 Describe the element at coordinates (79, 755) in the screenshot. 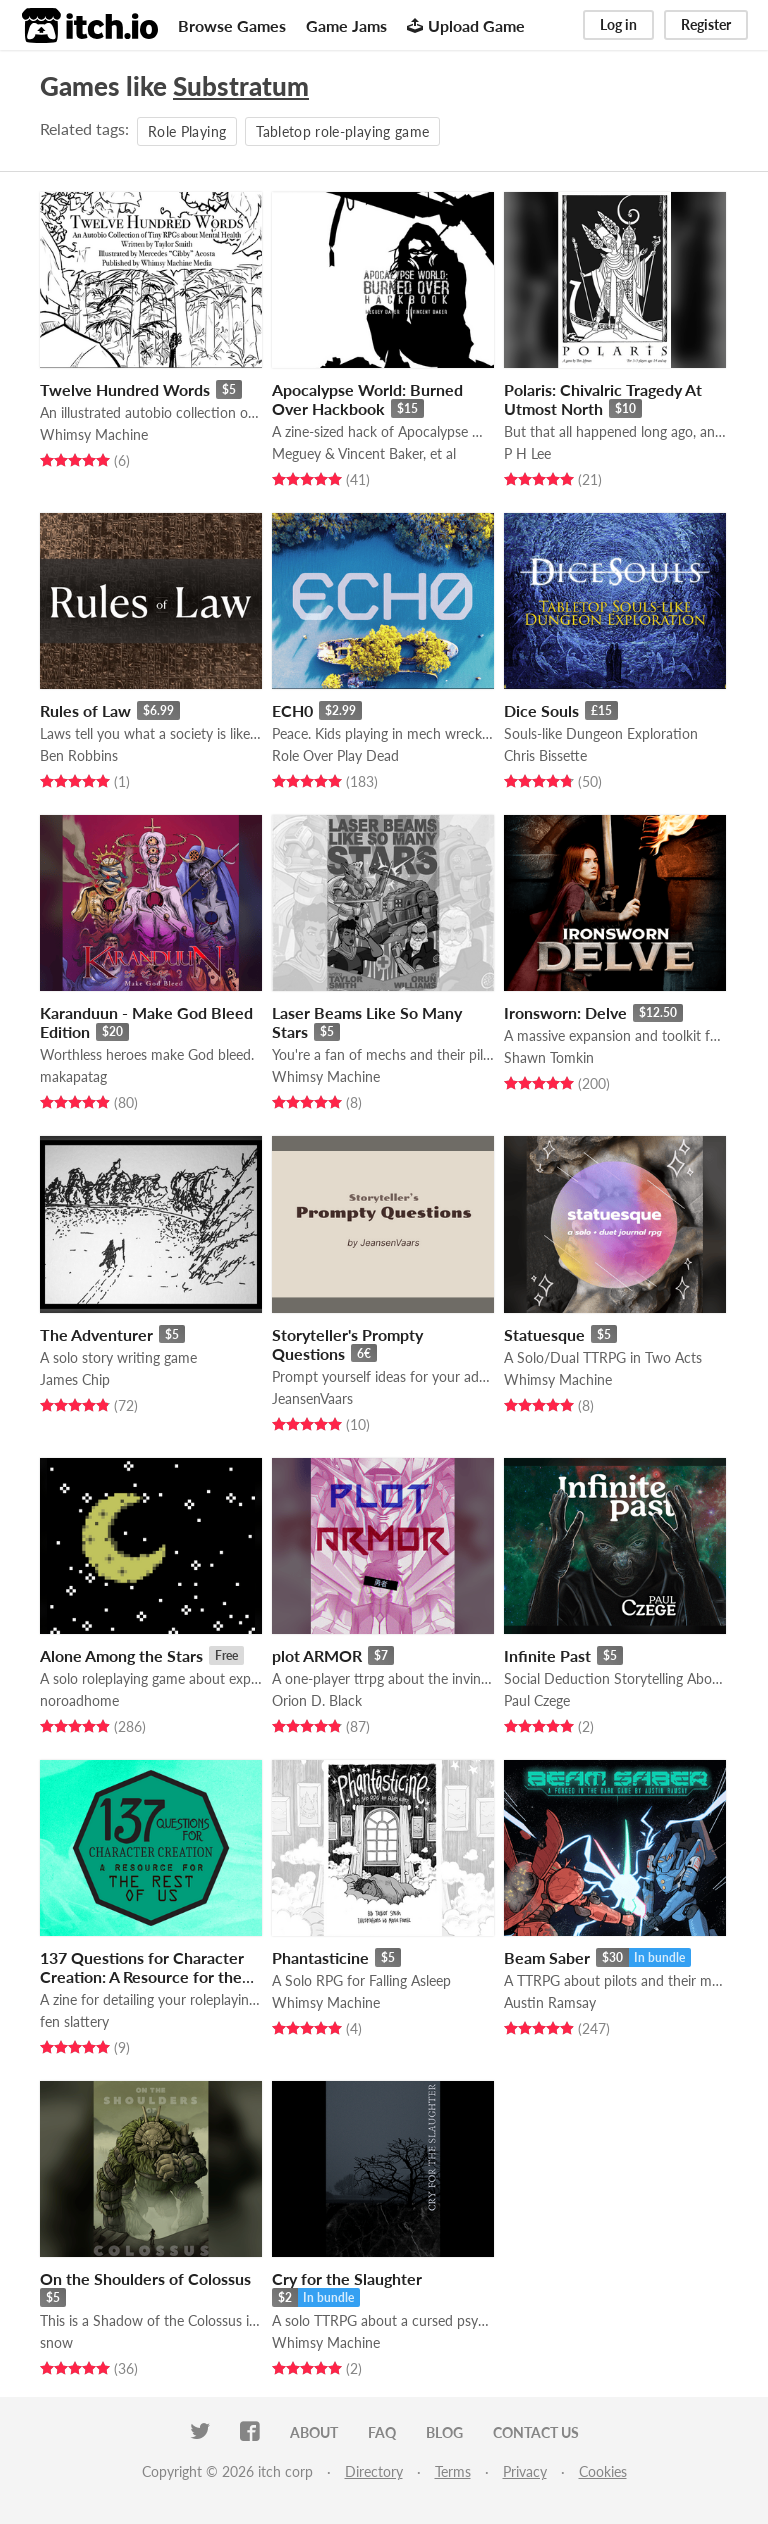

I see `Ben Robbins` at that location.